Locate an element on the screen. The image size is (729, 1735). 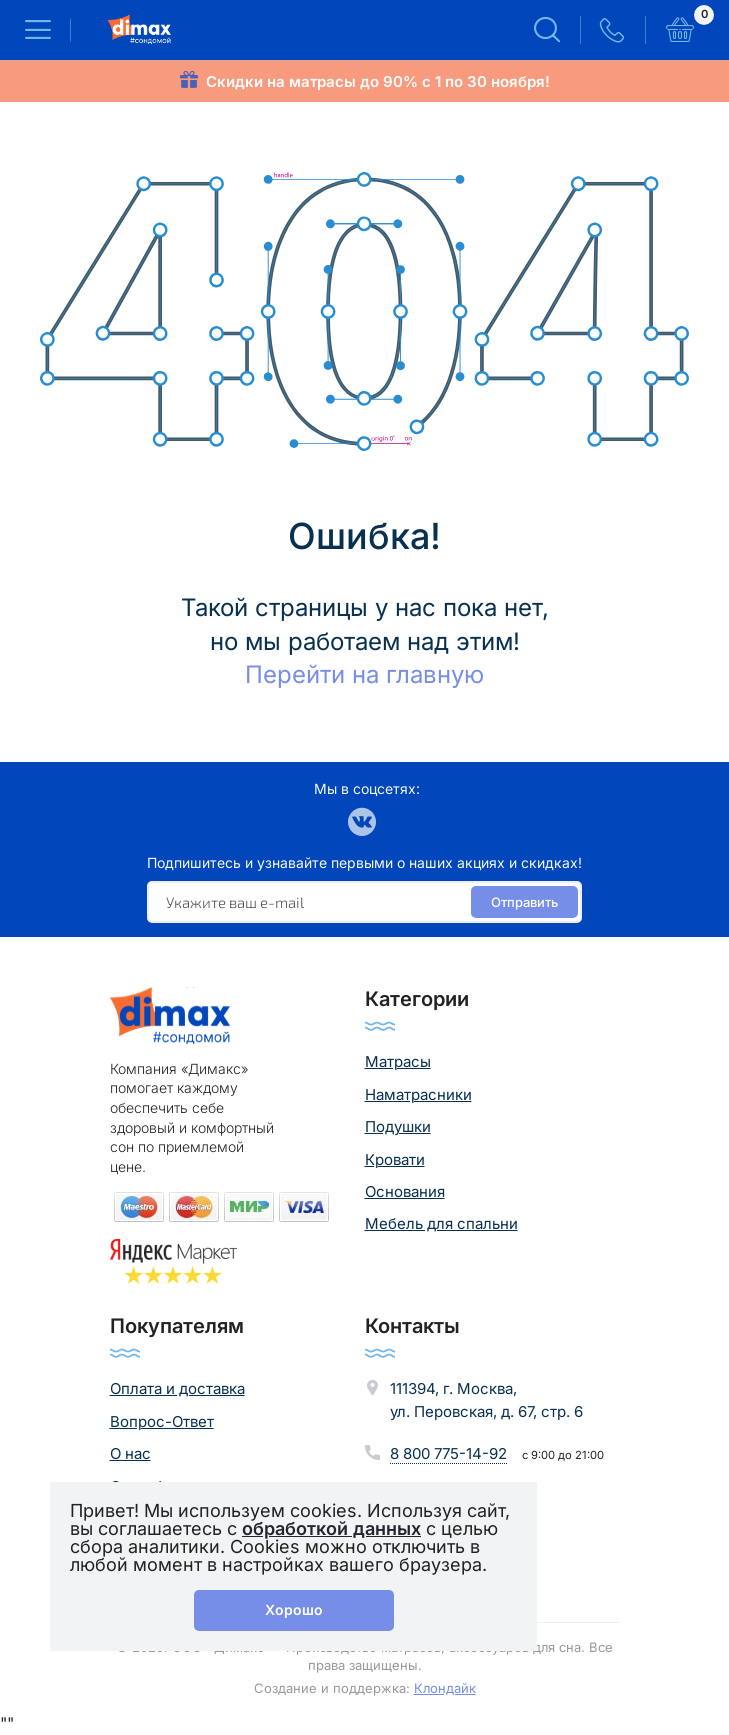
О нас is located at coordinates (130, 1453).